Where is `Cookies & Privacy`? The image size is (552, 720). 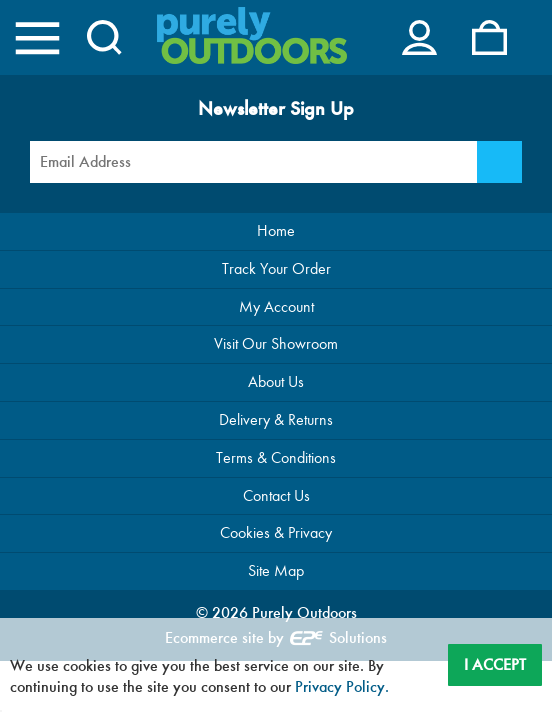
Cookies & Privacy is located at coordinates (276, 532).